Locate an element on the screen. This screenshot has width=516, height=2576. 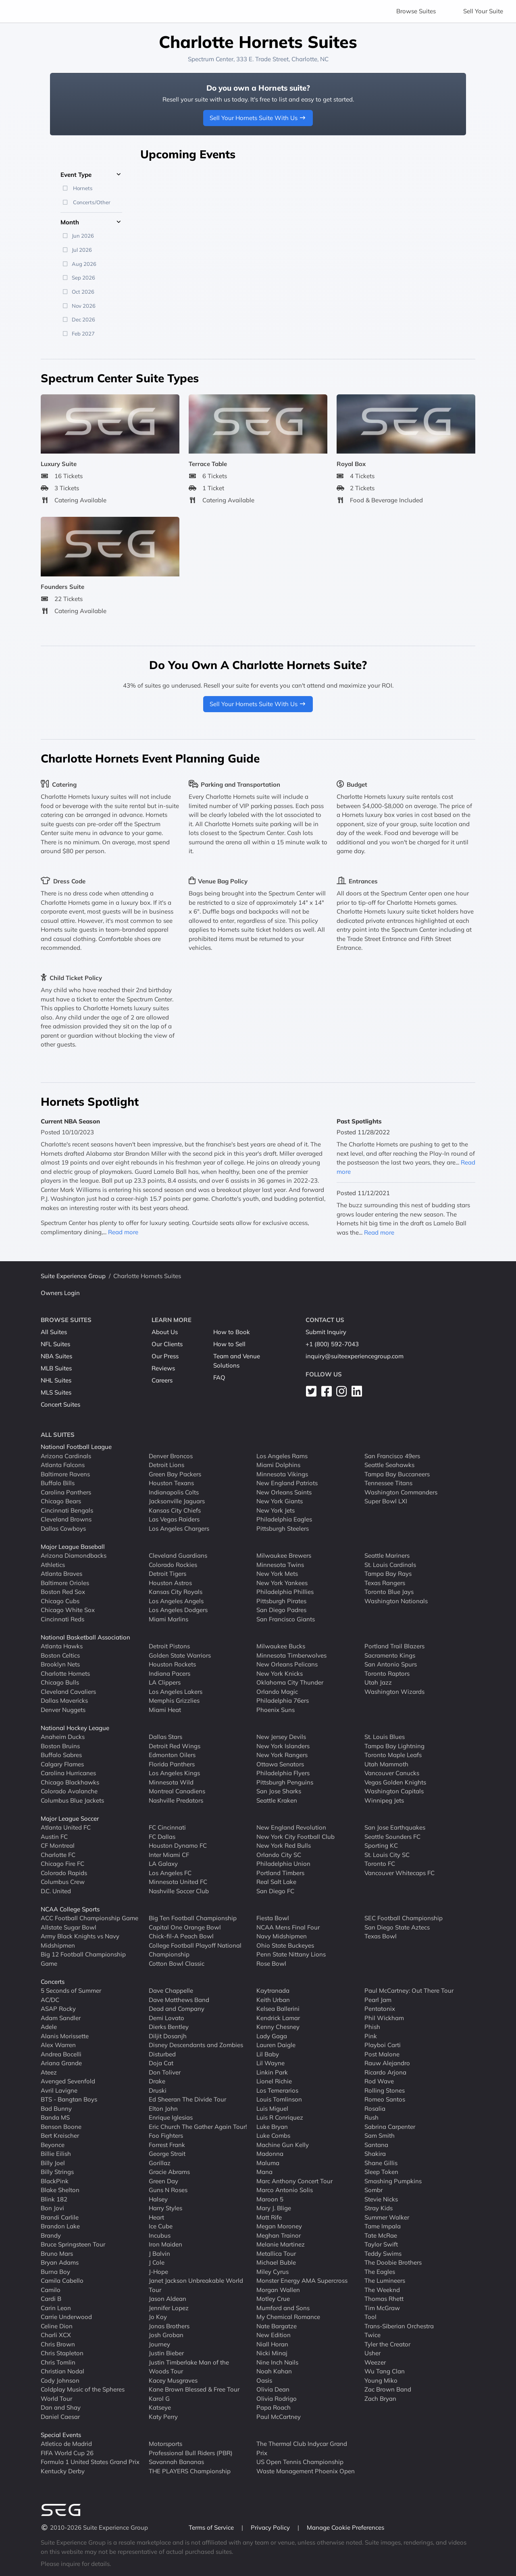
Houston Dynamo FC is located at coordinates (178, 1845).